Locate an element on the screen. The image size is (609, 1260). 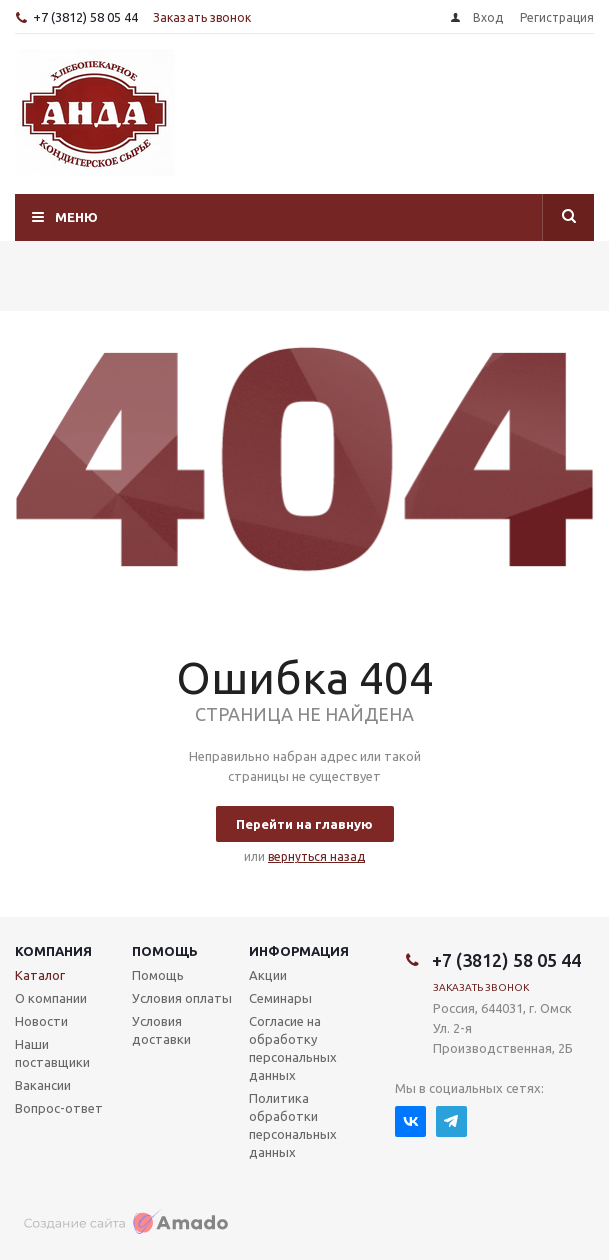
вернуться назад is located at coordinates (316, 856).